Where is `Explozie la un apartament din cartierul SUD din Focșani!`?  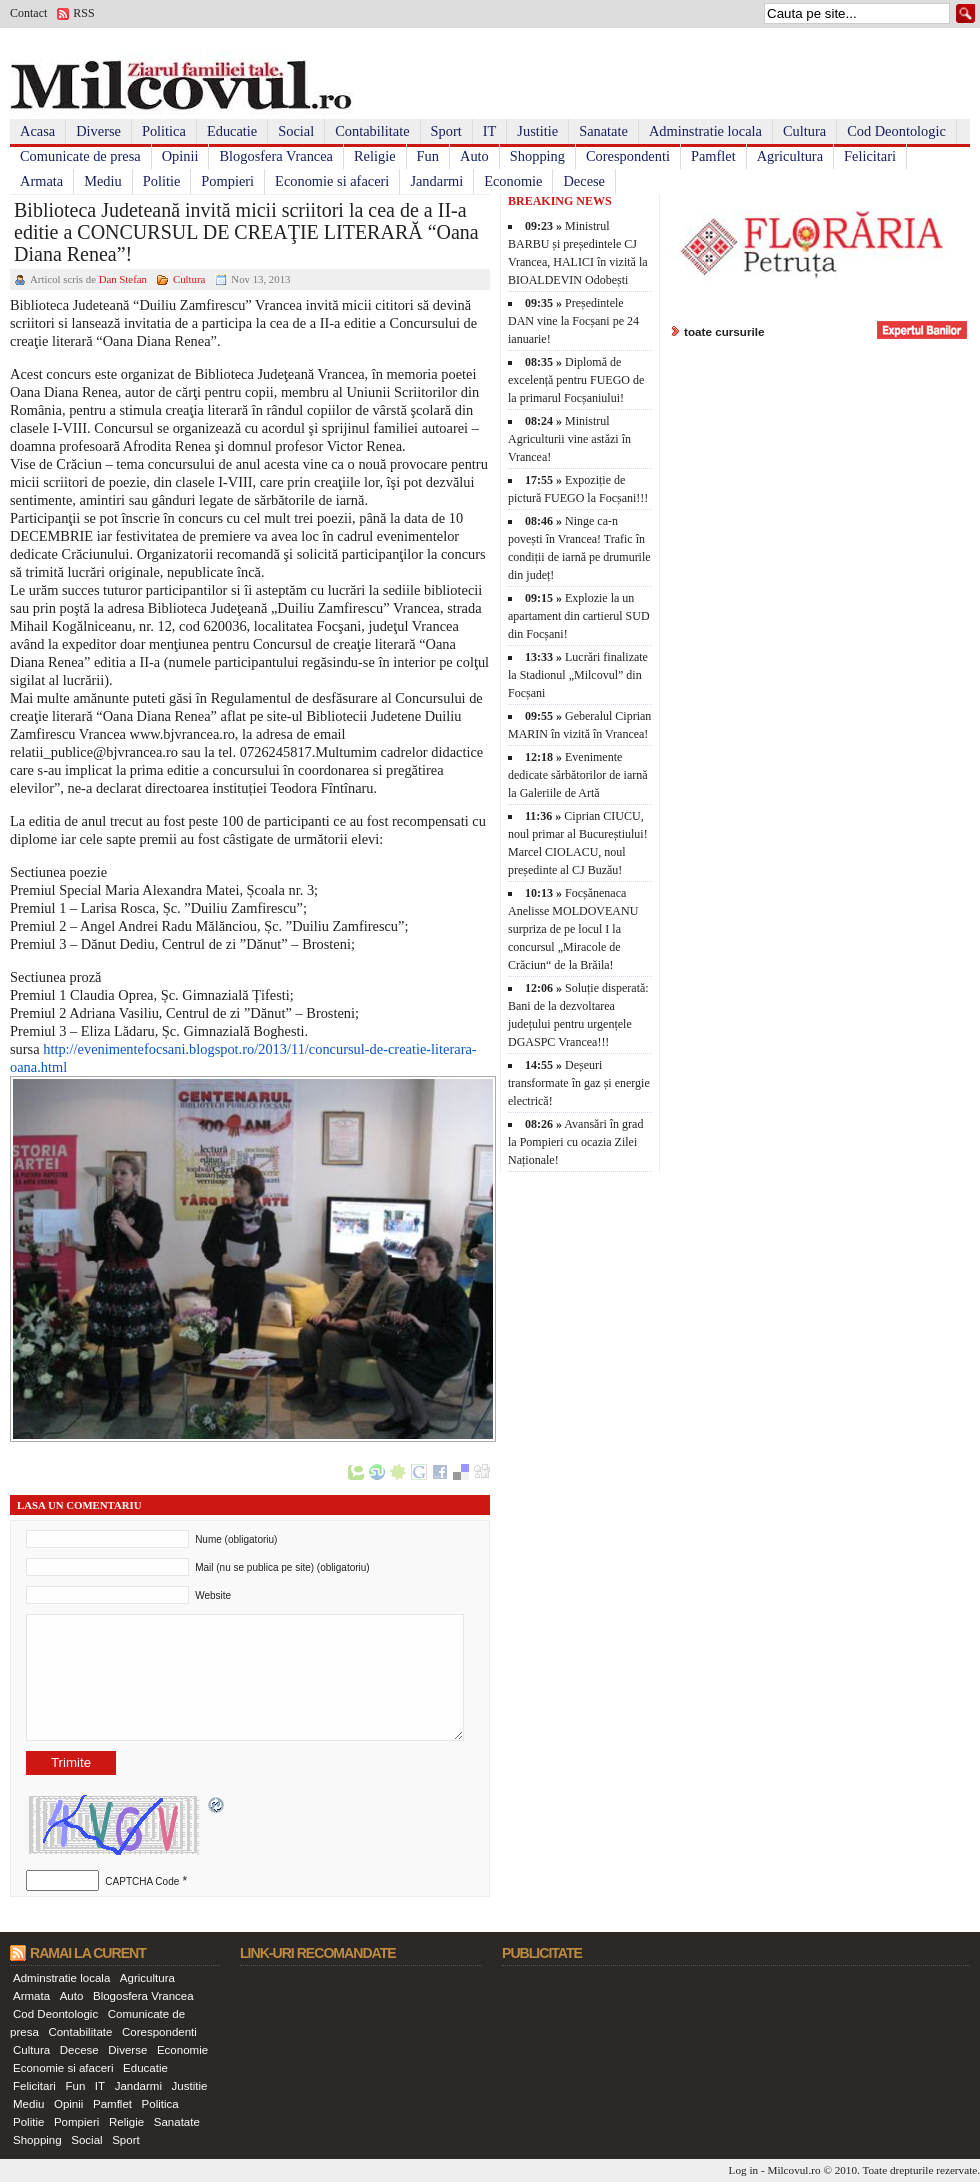 Explozie la un apartament din cartierul SUD din Focșani! is located at coordinates (579, 616).